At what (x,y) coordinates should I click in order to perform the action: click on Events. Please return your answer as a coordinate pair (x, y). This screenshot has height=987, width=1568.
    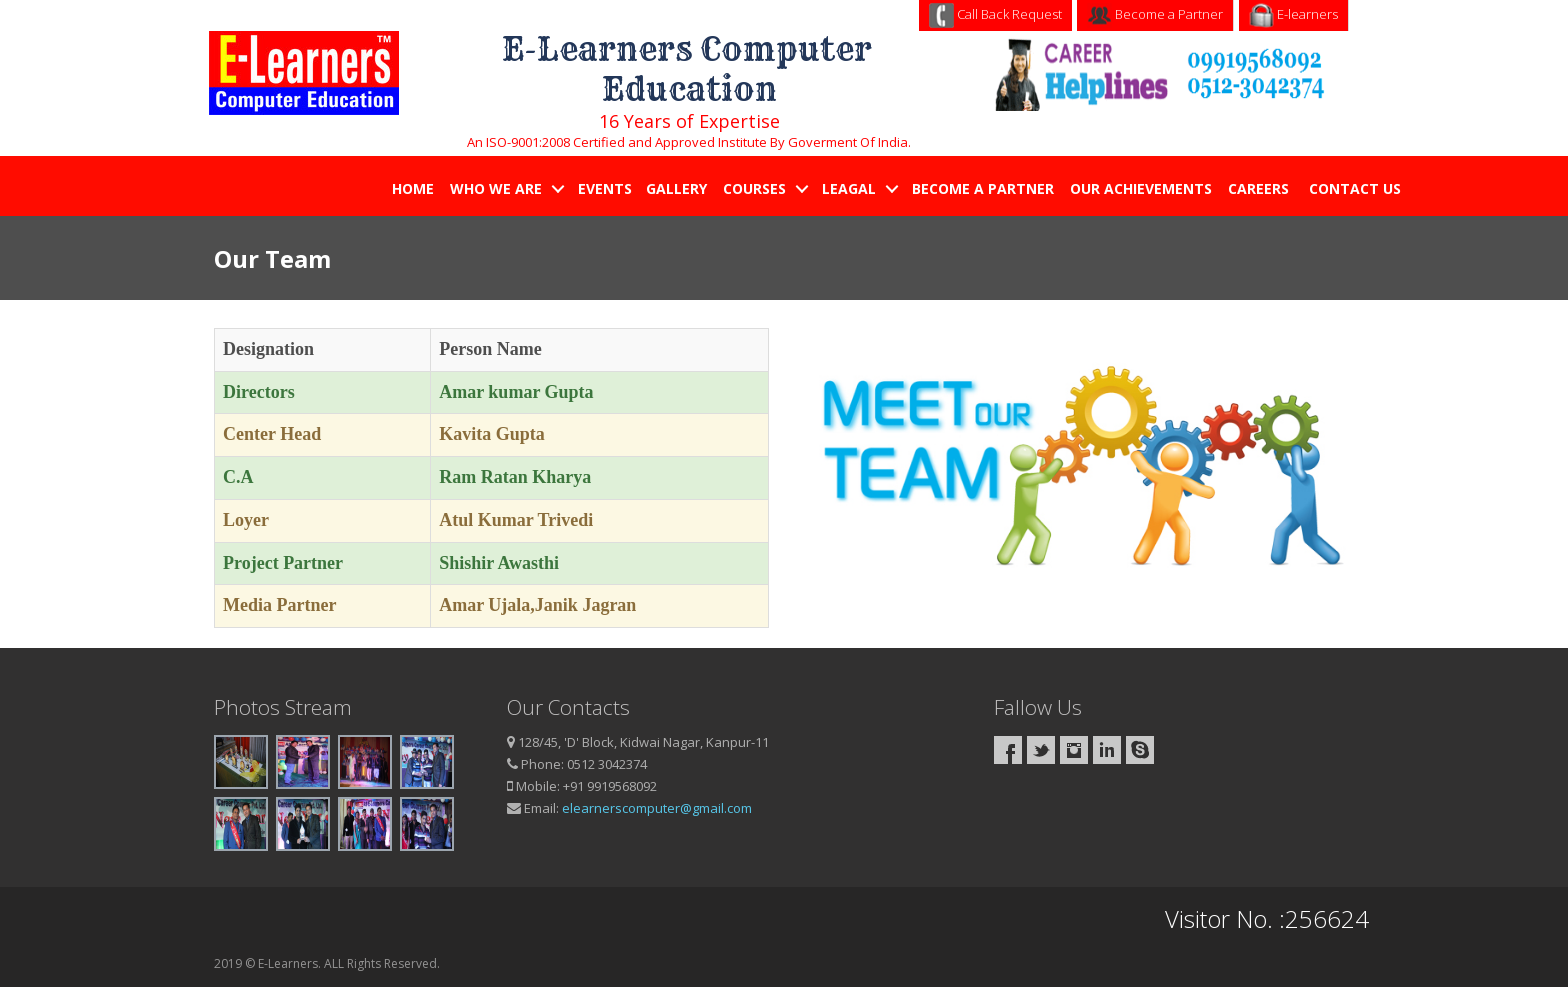
    Looking at the image, I should click on (605, 188).